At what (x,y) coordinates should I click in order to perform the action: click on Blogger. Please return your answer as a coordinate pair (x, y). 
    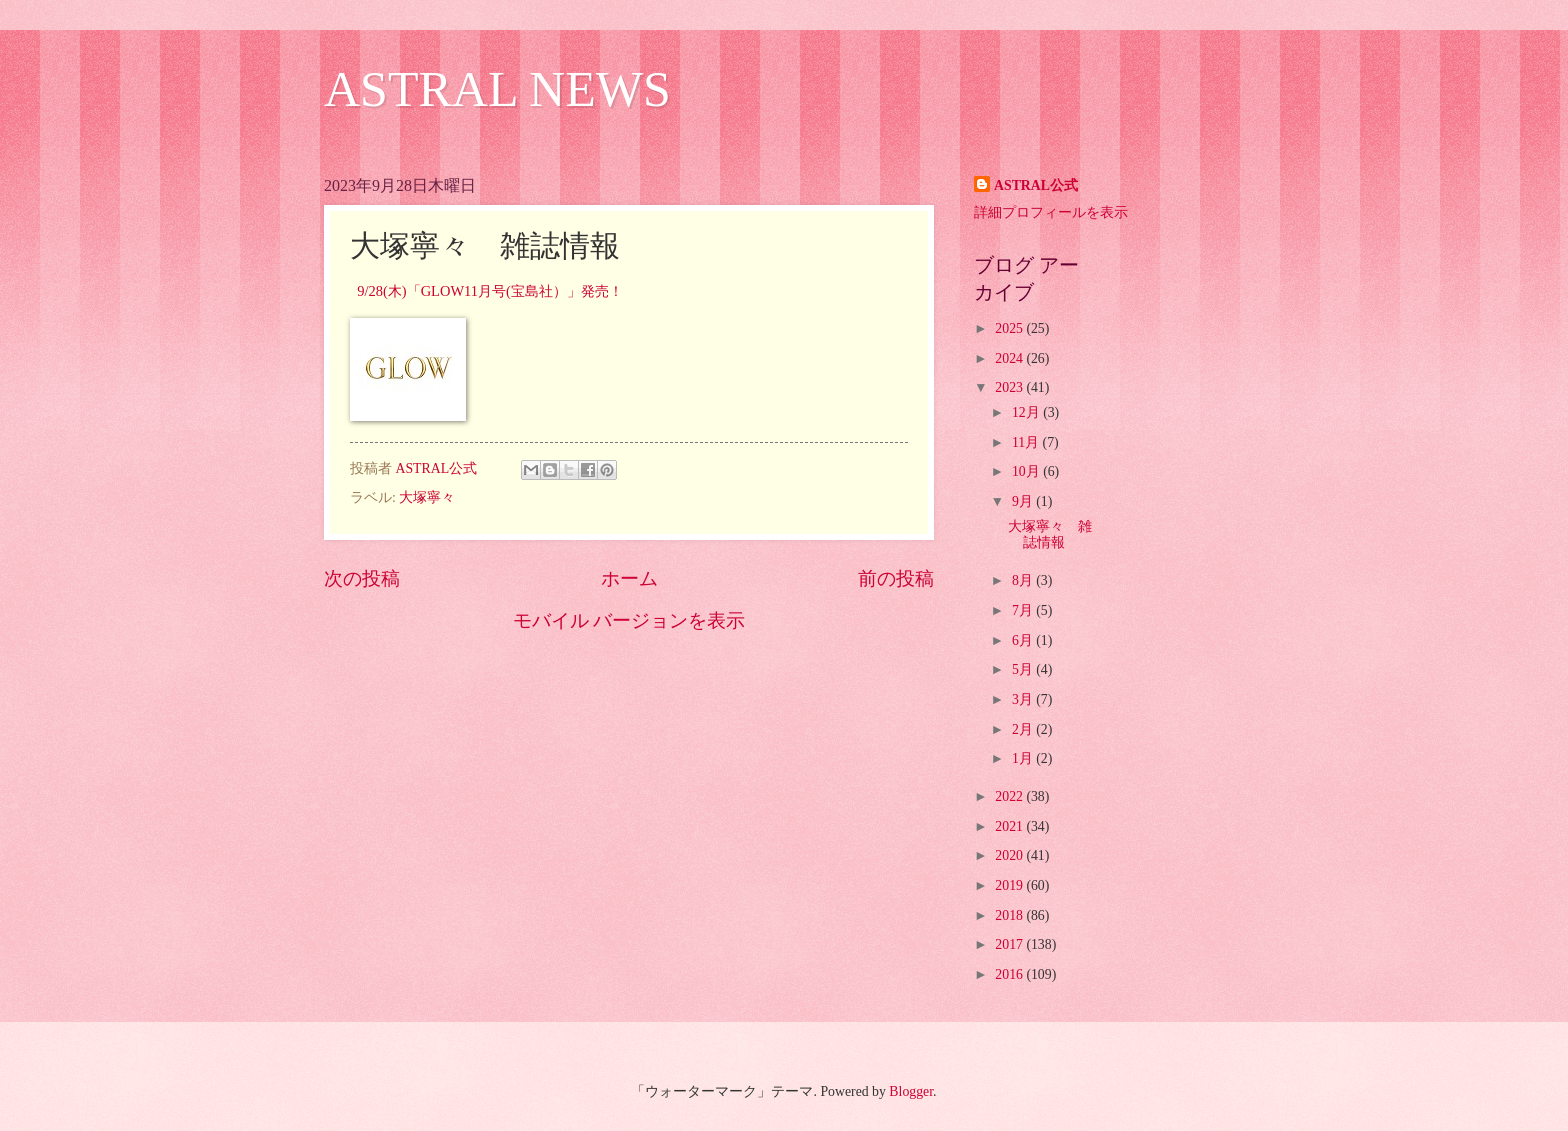
    Looking at the image, I should click on (911, 1091).